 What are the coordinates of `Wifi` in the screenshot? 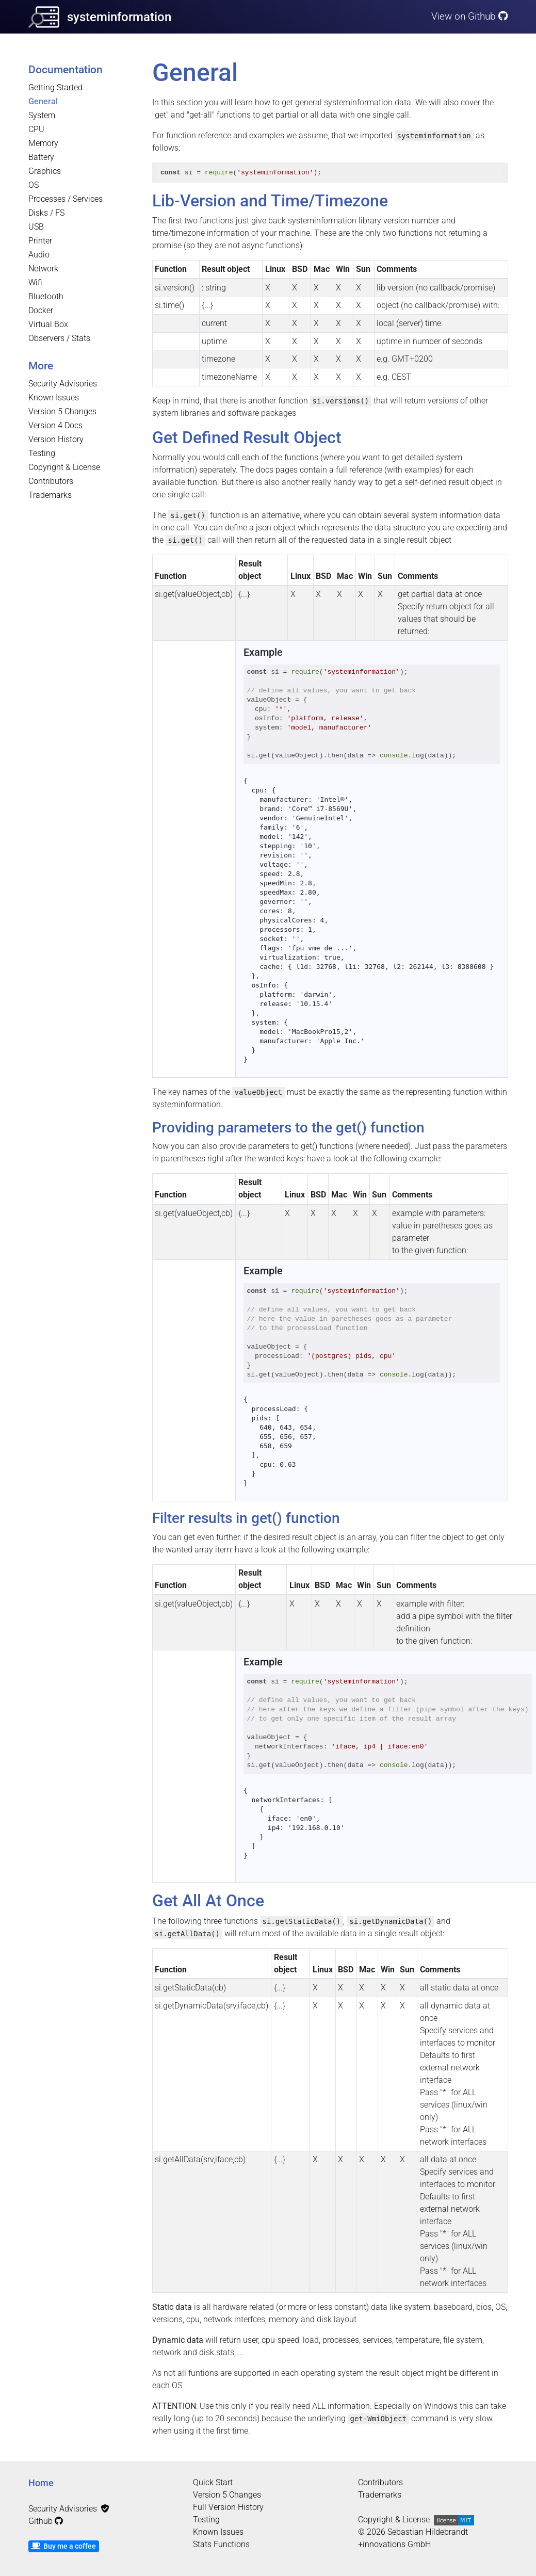 It's located at (35, 282).